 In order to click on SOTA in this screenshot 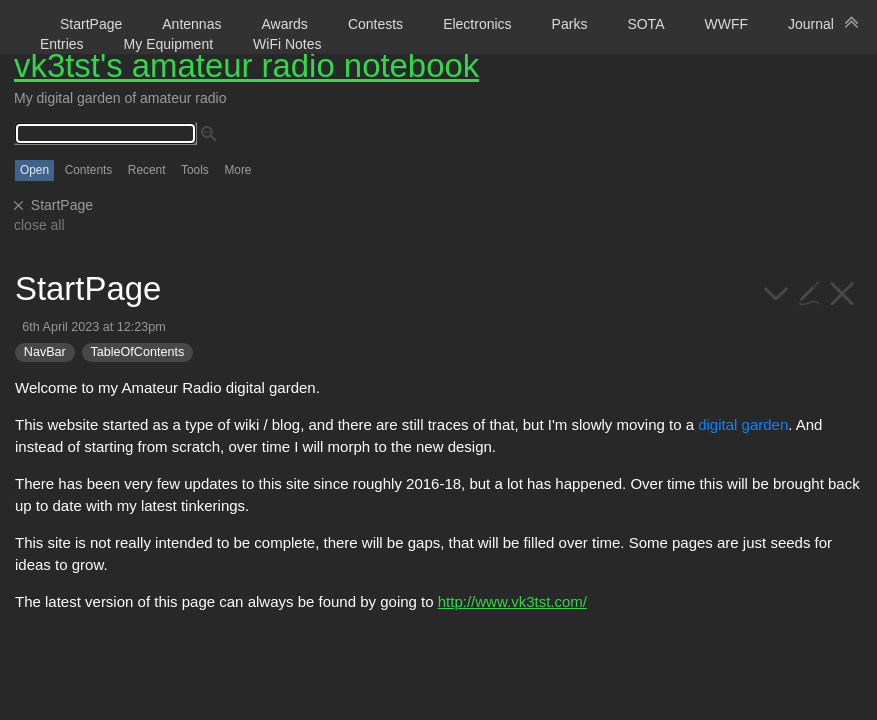, I will do `click(645, 24)`.